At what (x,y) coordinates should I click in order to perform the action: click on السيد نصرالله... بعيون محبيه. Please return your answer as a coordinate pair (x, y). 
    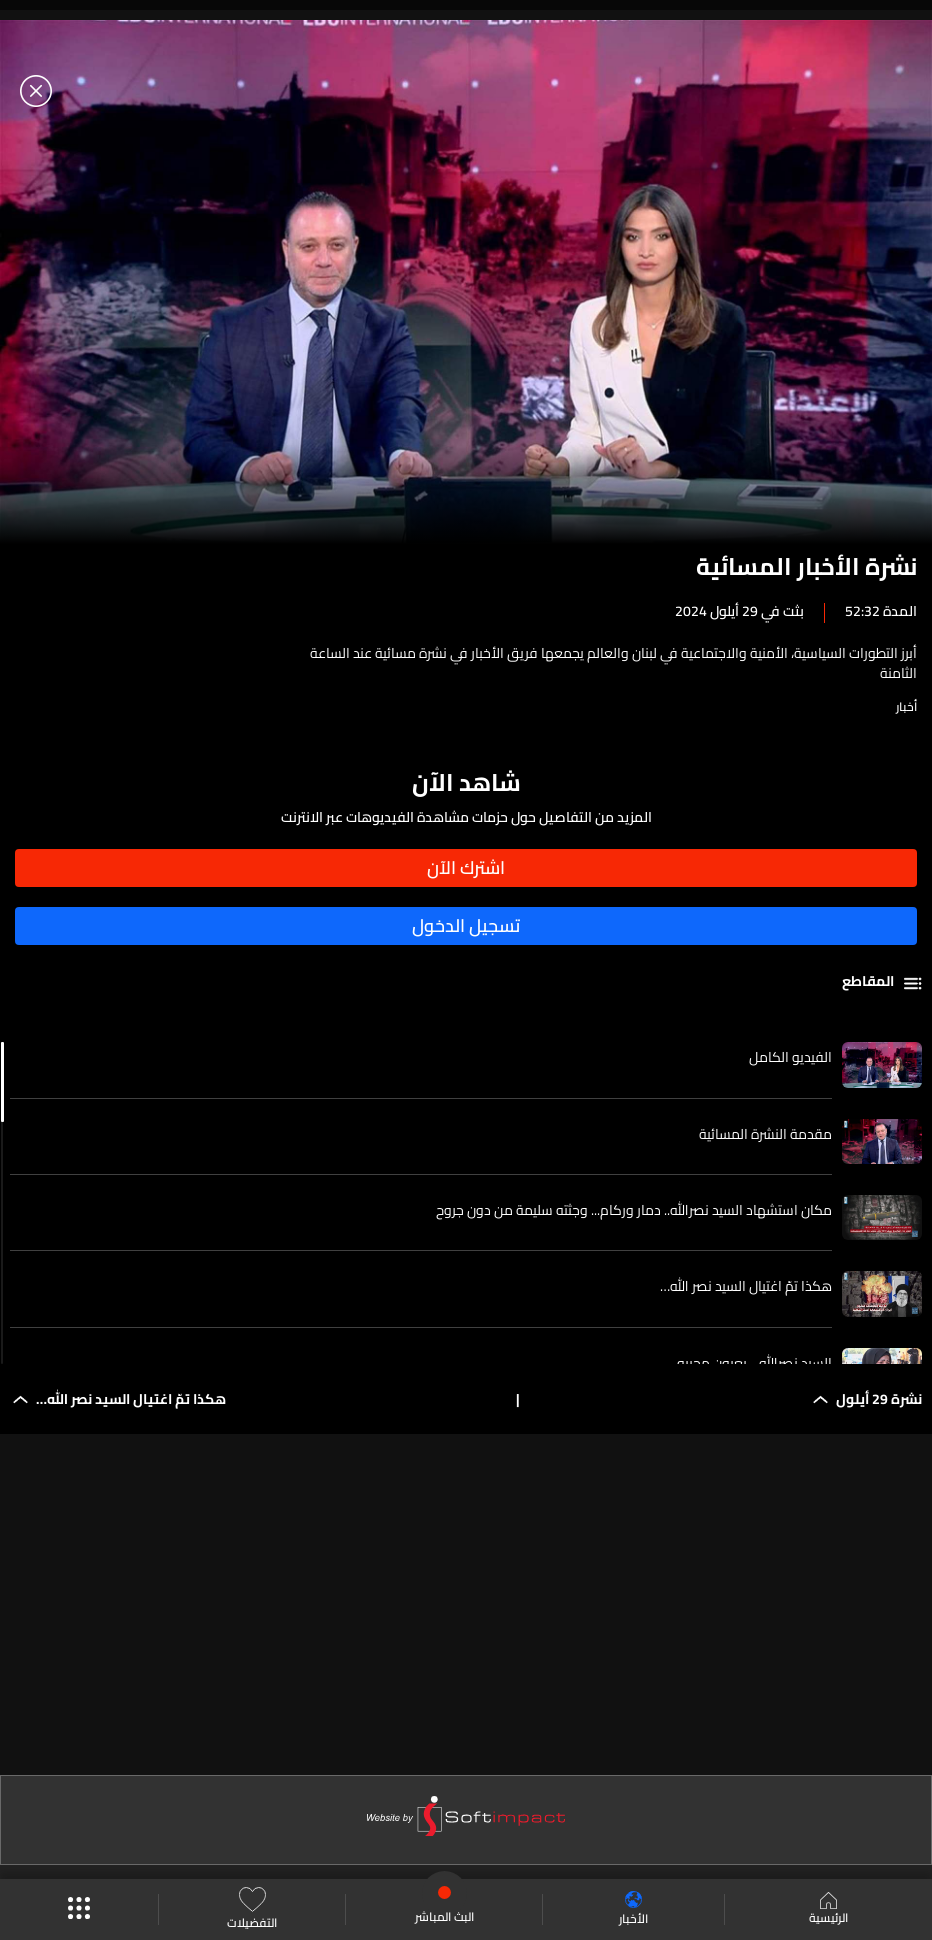
    Looking at the image, I should click on (754, 1363).